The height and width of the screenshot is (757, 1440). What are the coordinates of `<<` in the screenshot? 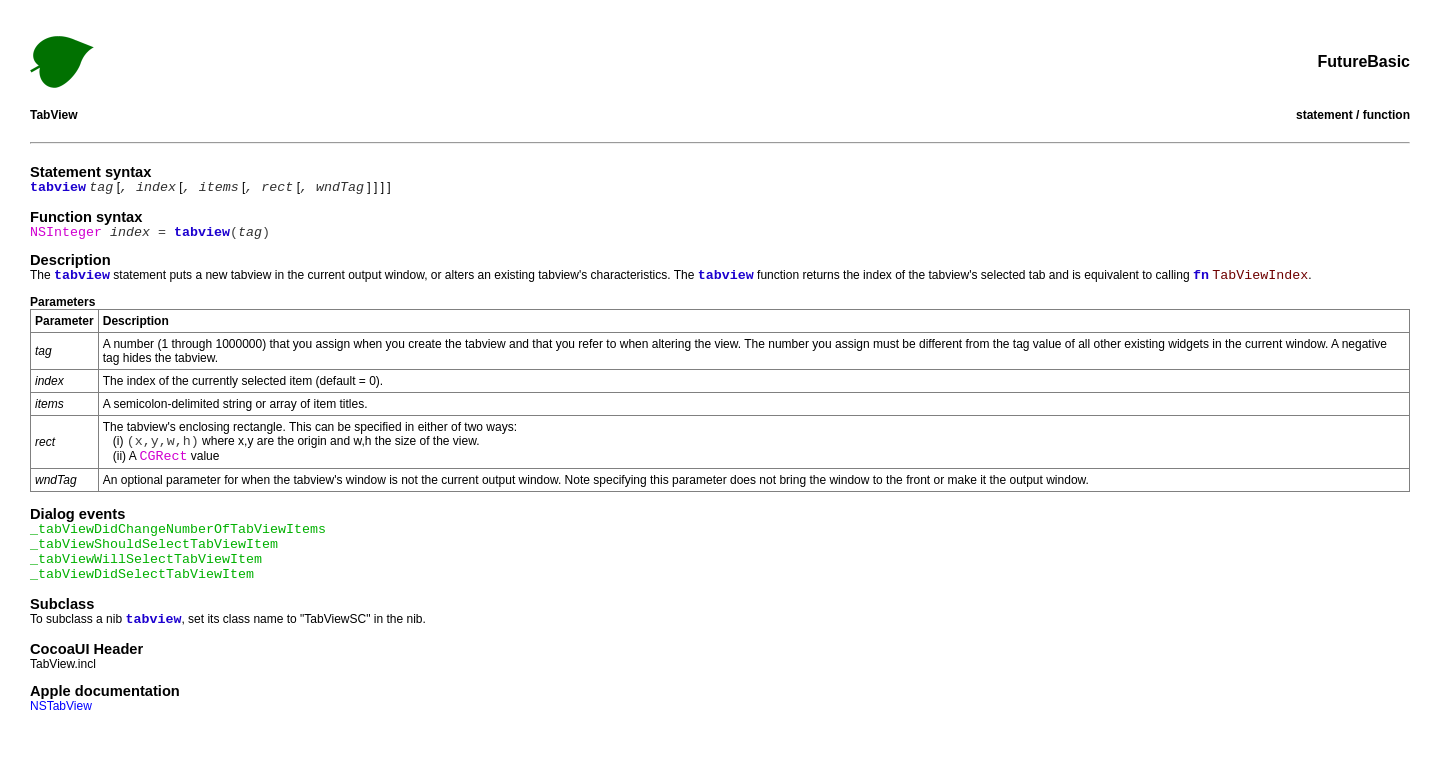 It's located at (704, 72).